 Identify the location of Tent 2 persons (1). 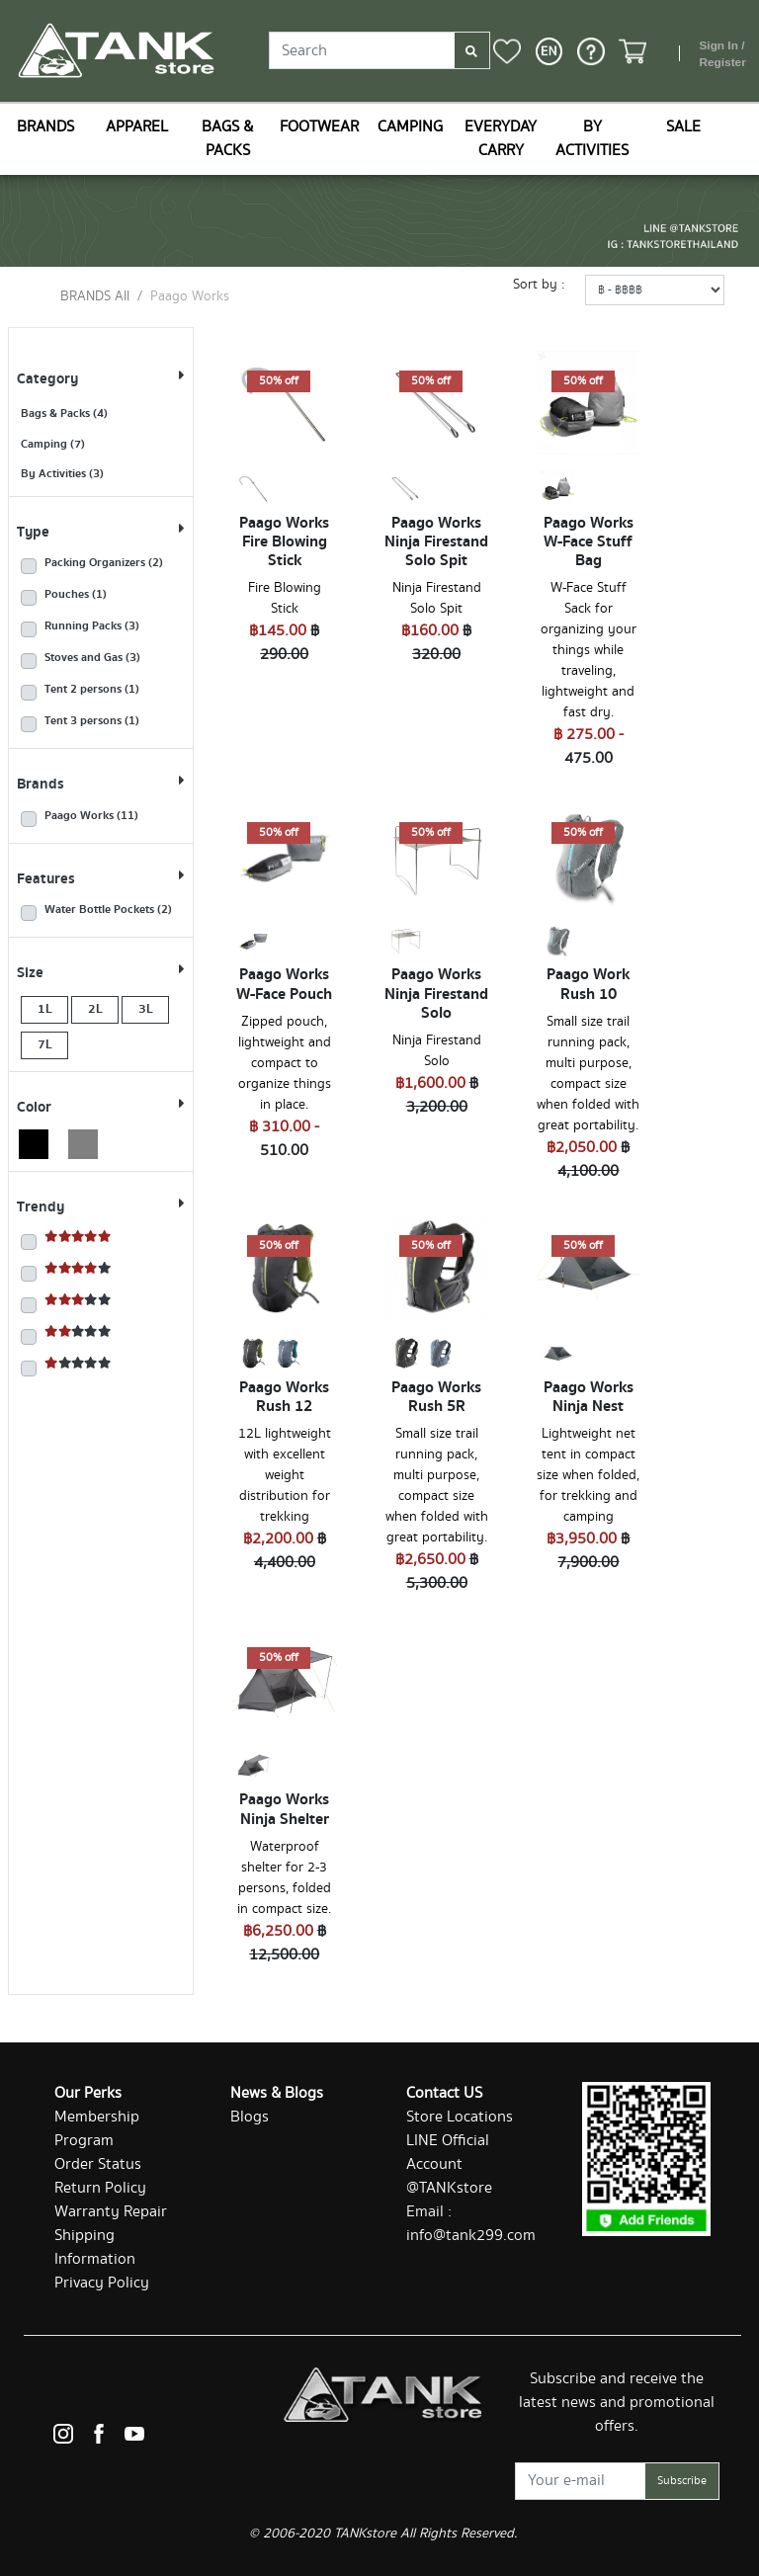
(91, 690).